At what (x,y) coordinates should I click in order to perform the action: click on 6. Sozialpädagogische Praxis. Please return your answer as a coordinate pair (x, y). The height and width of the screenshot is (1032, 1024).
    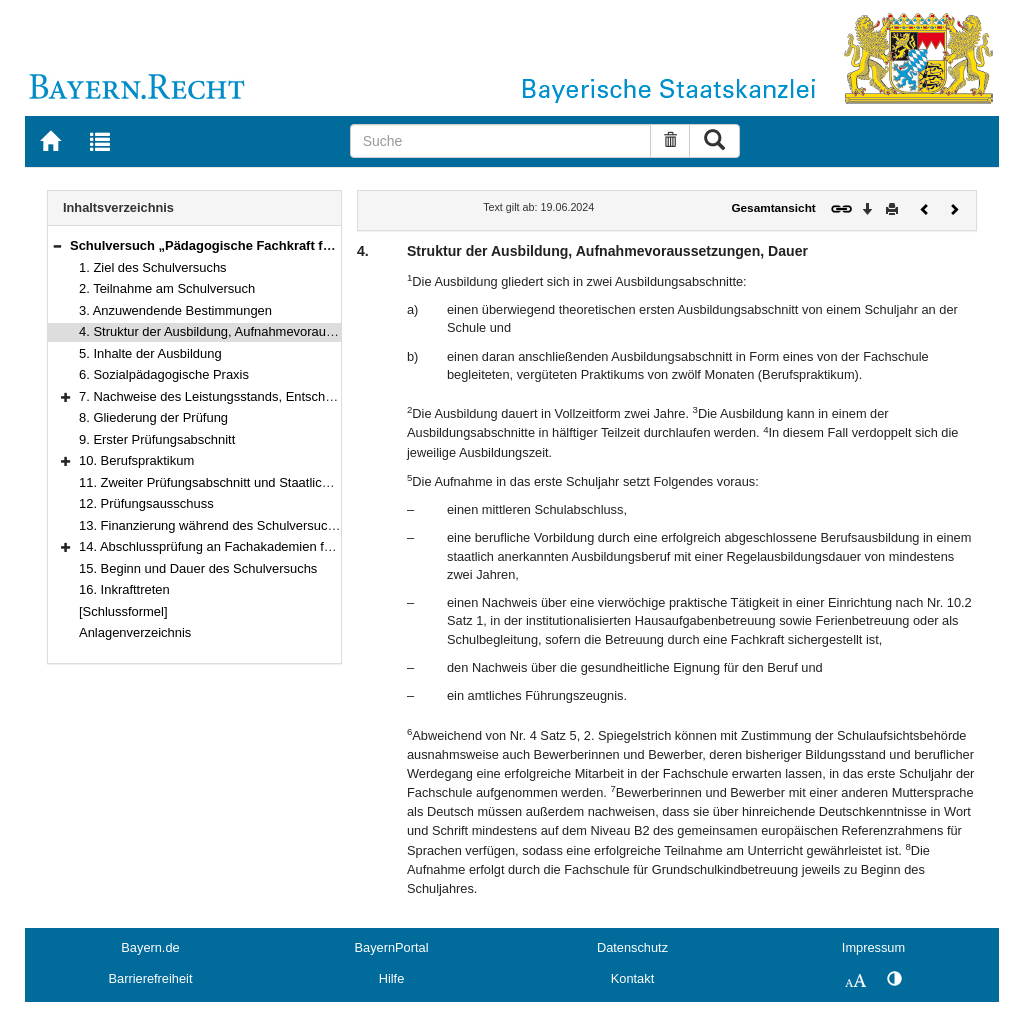
    Looking at the image, I should click on (164, 374).